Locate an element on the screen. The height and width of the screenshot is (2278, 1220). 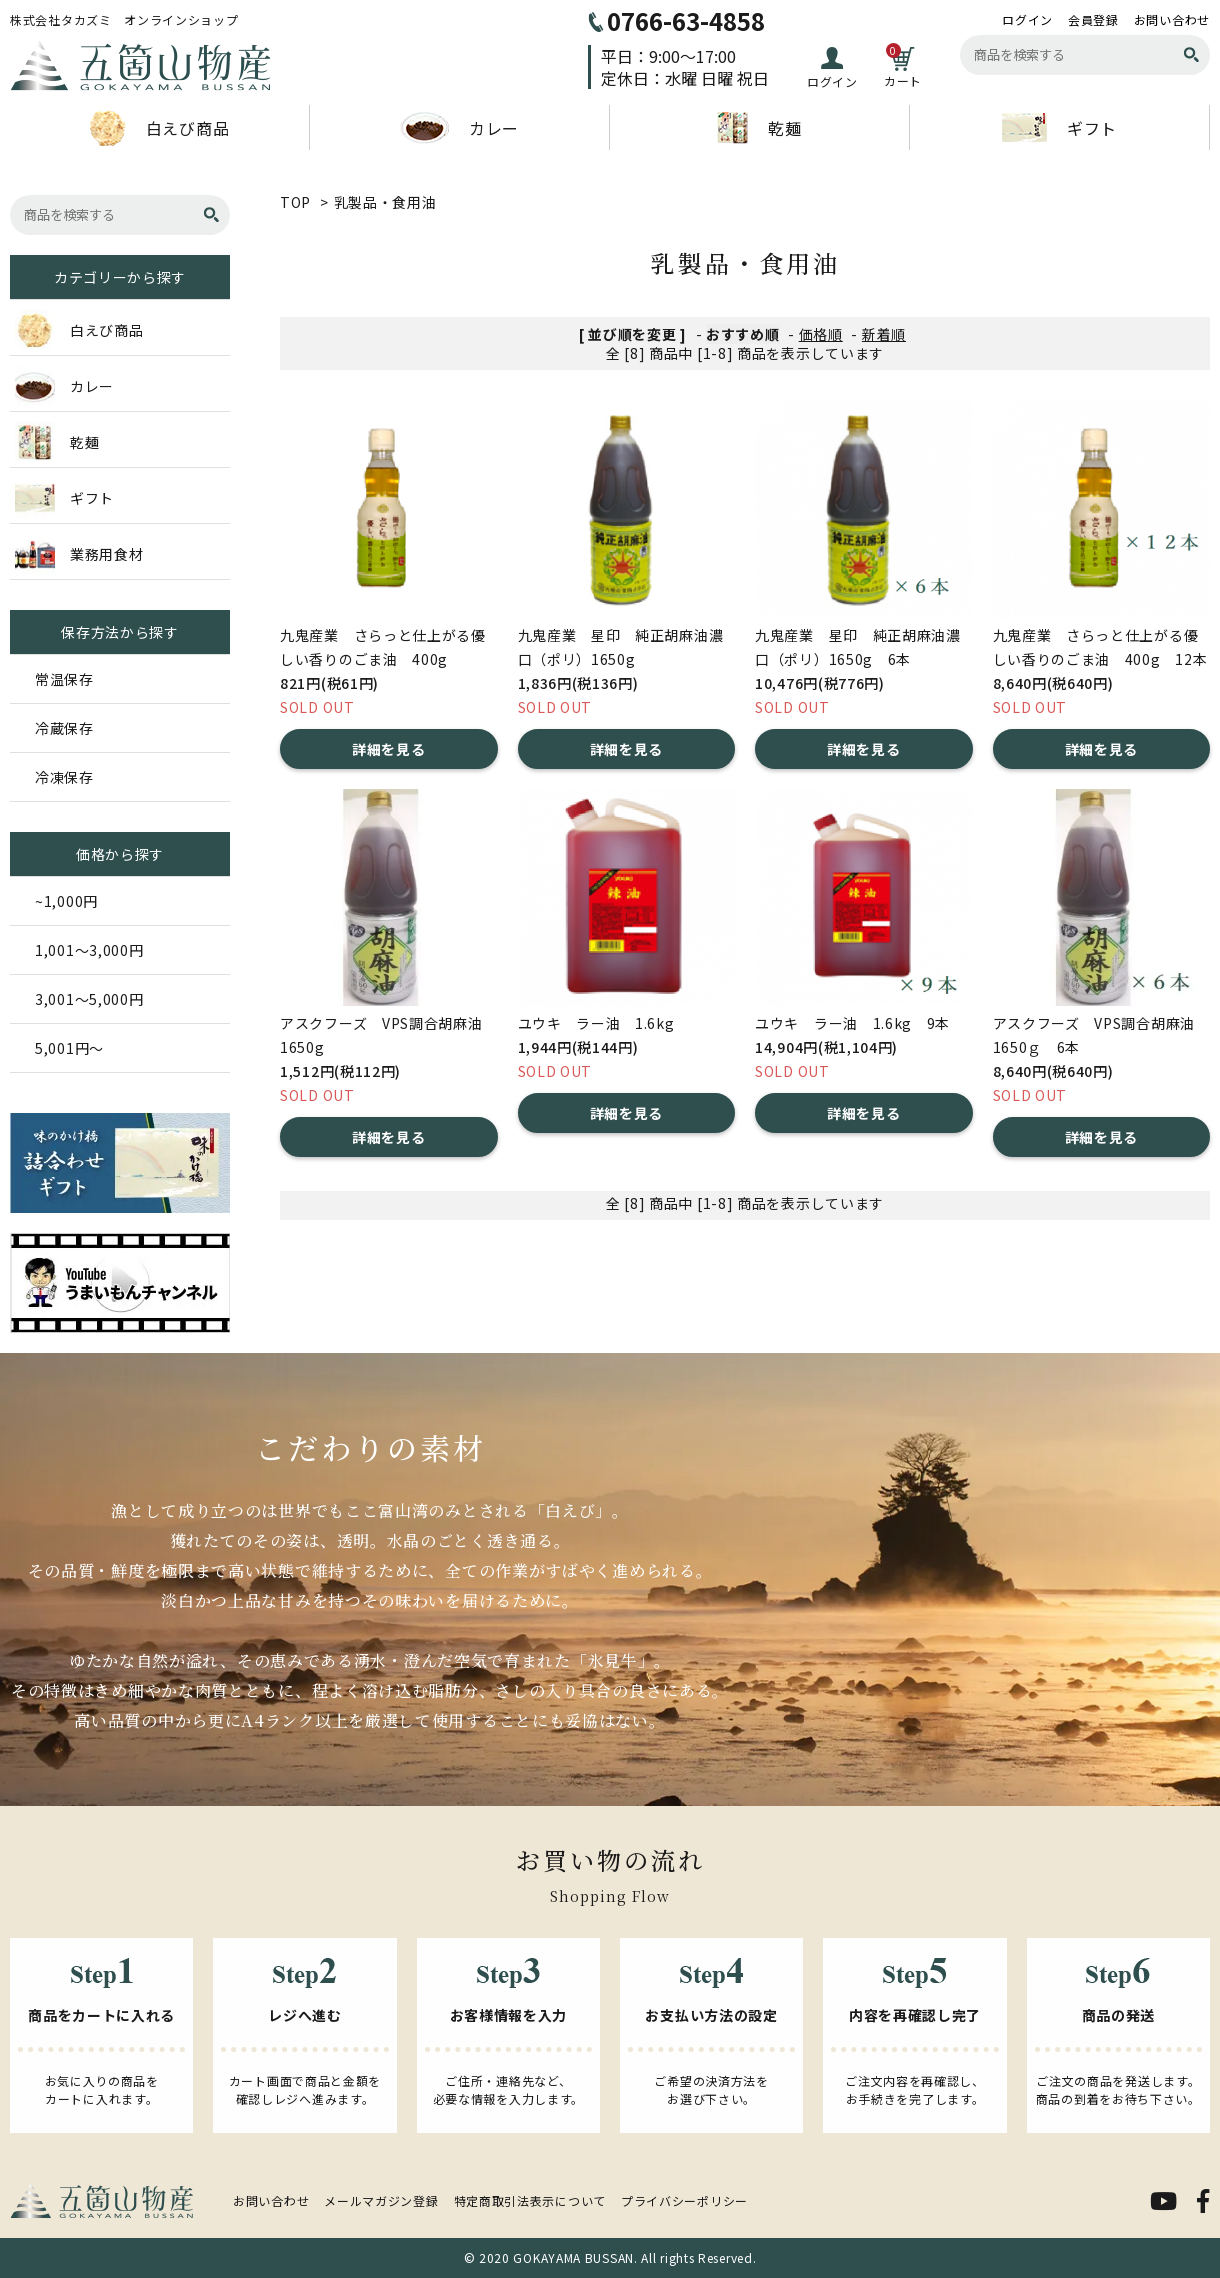
お問い合わせ is located at coordinates (1172, 20).